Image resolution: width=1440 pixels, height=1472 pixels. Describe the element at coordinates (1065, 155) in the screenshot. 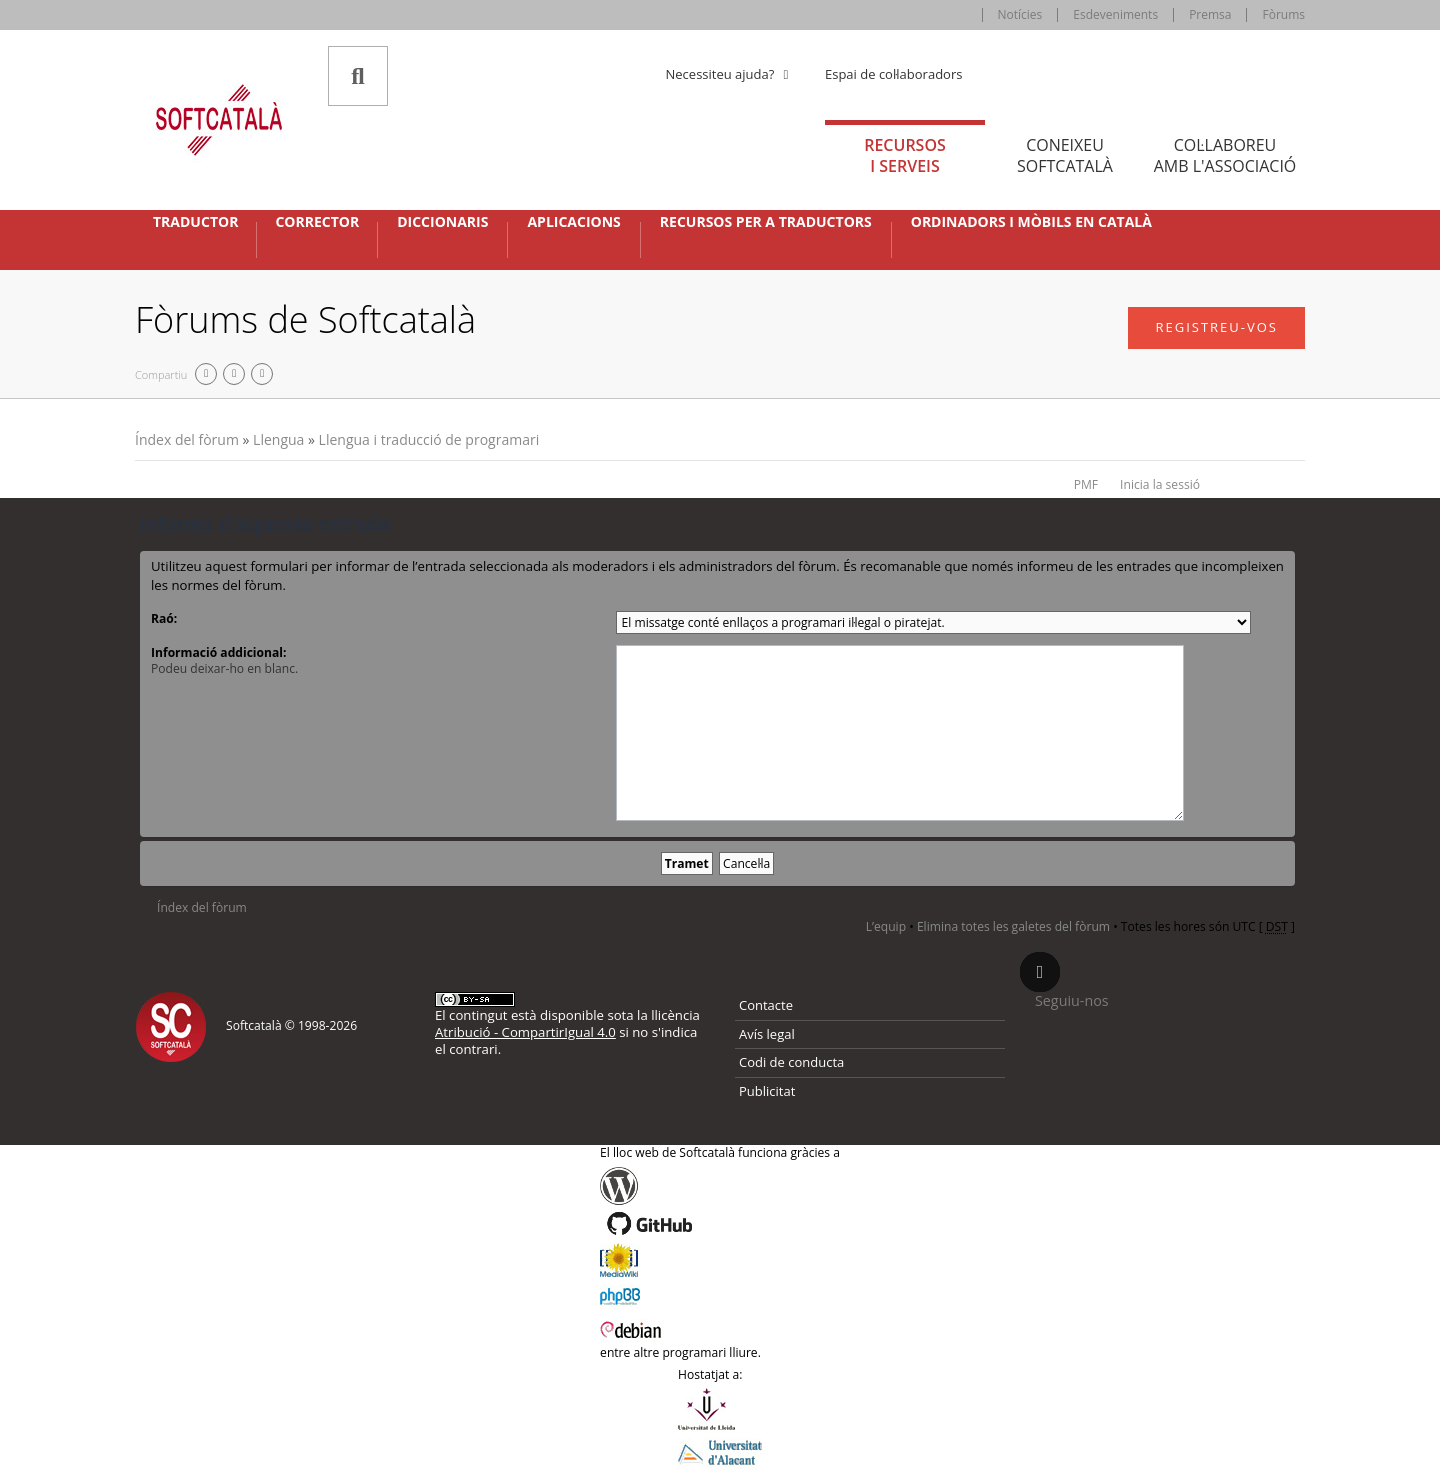

I see `Coneixeu [tab]` at that location.